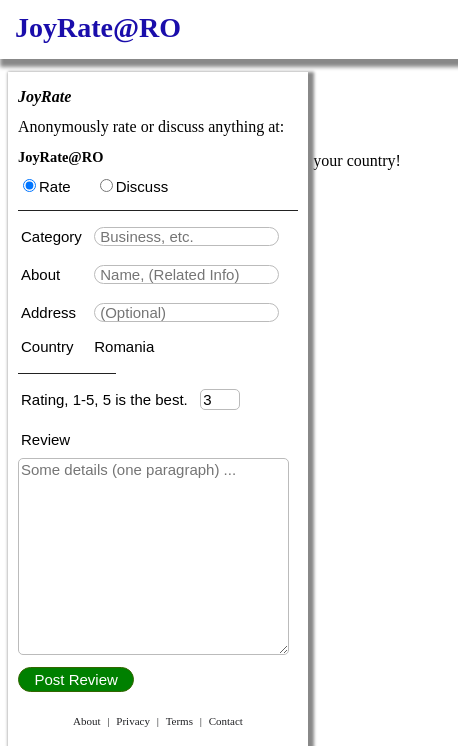  I want to click on Contact, so click(226, 721).